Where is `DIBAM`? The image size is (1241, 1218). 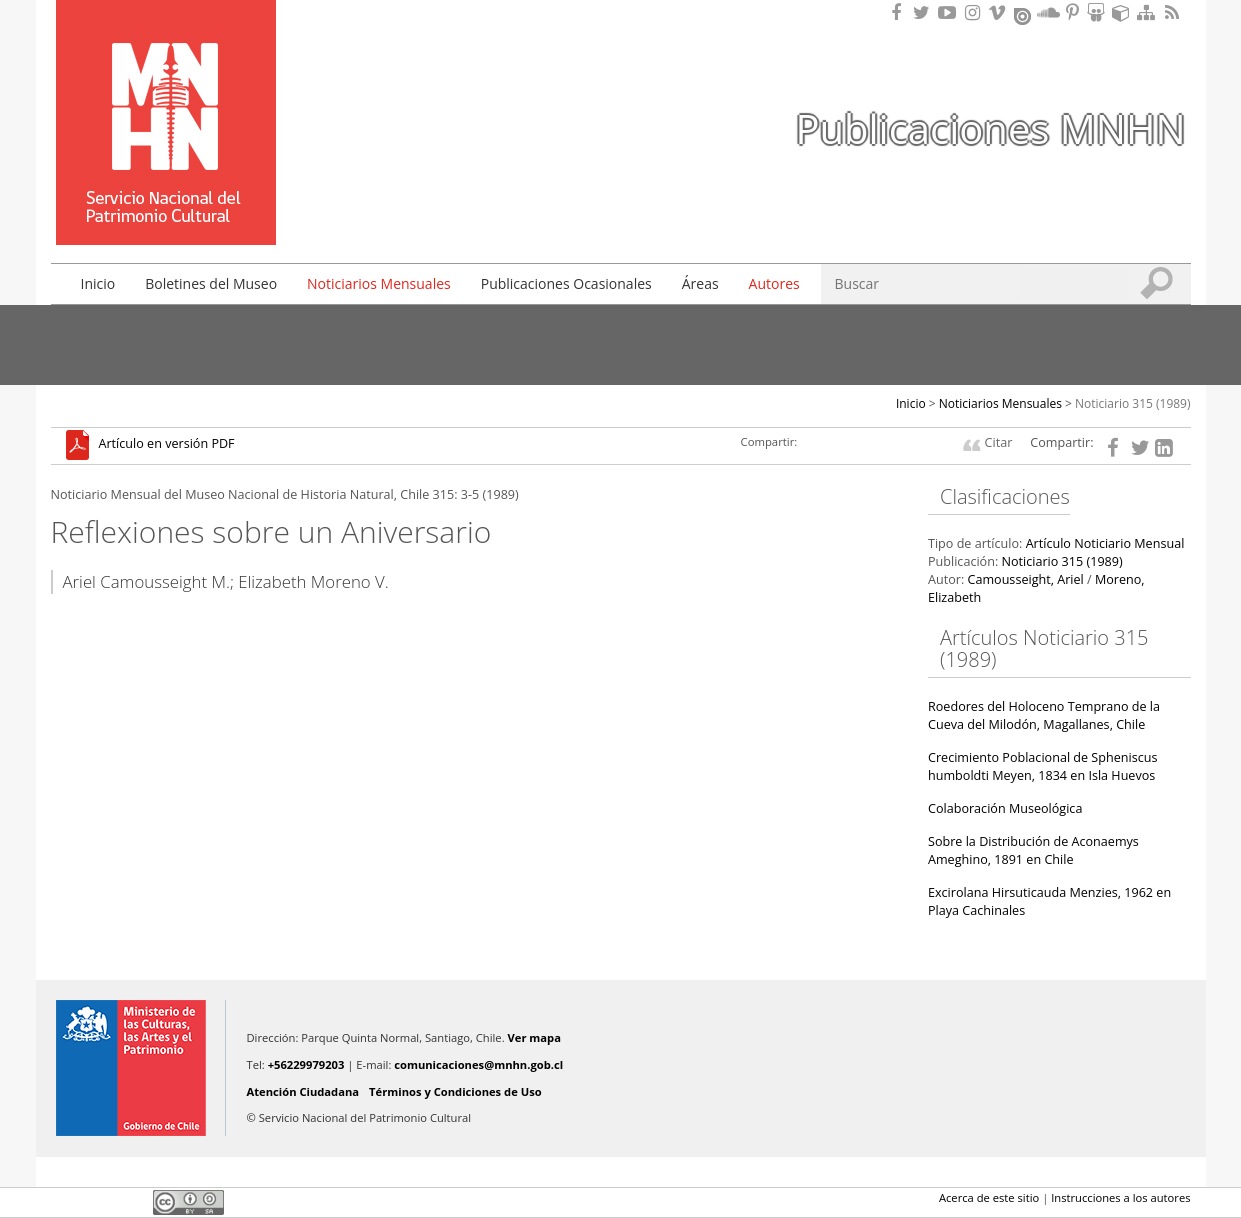 DIBAM is located at coordinates (164, 209).